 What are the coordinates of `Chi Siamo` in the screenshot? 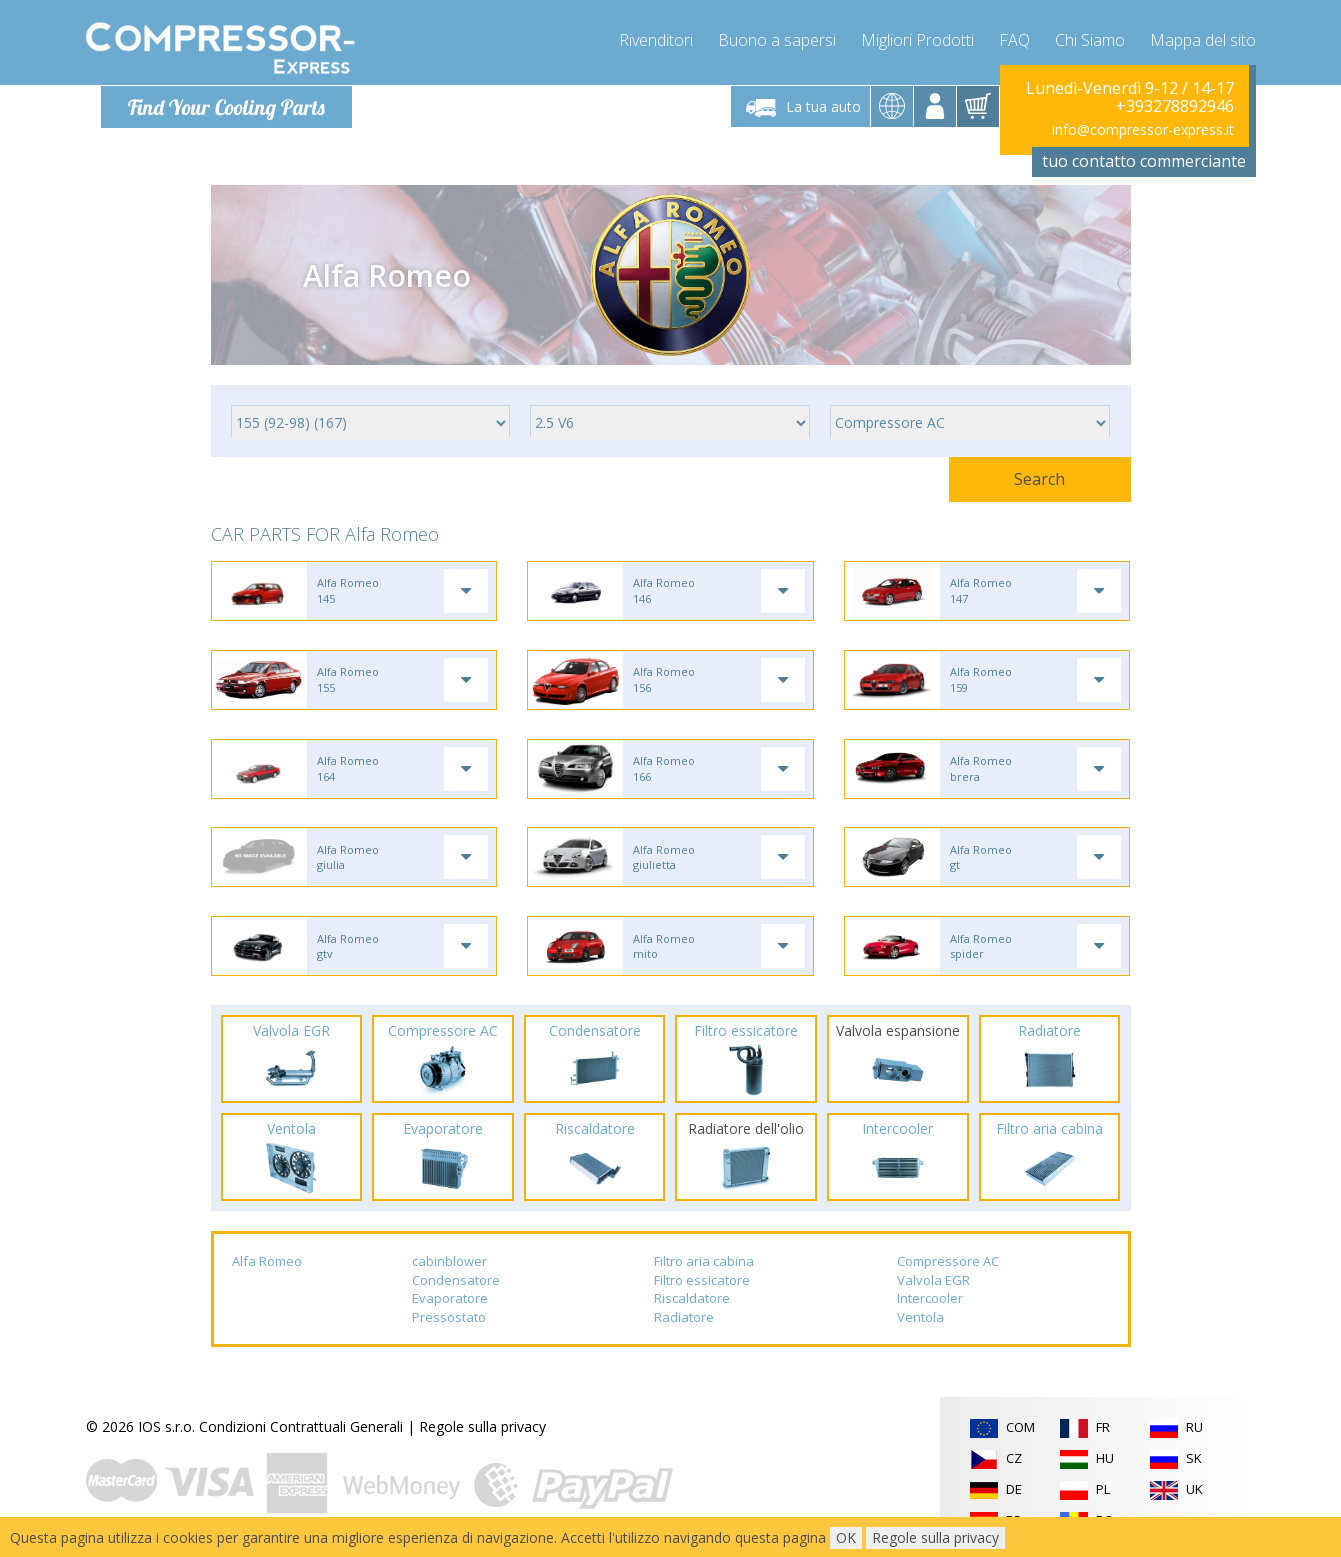 It's located at (1090, 40).